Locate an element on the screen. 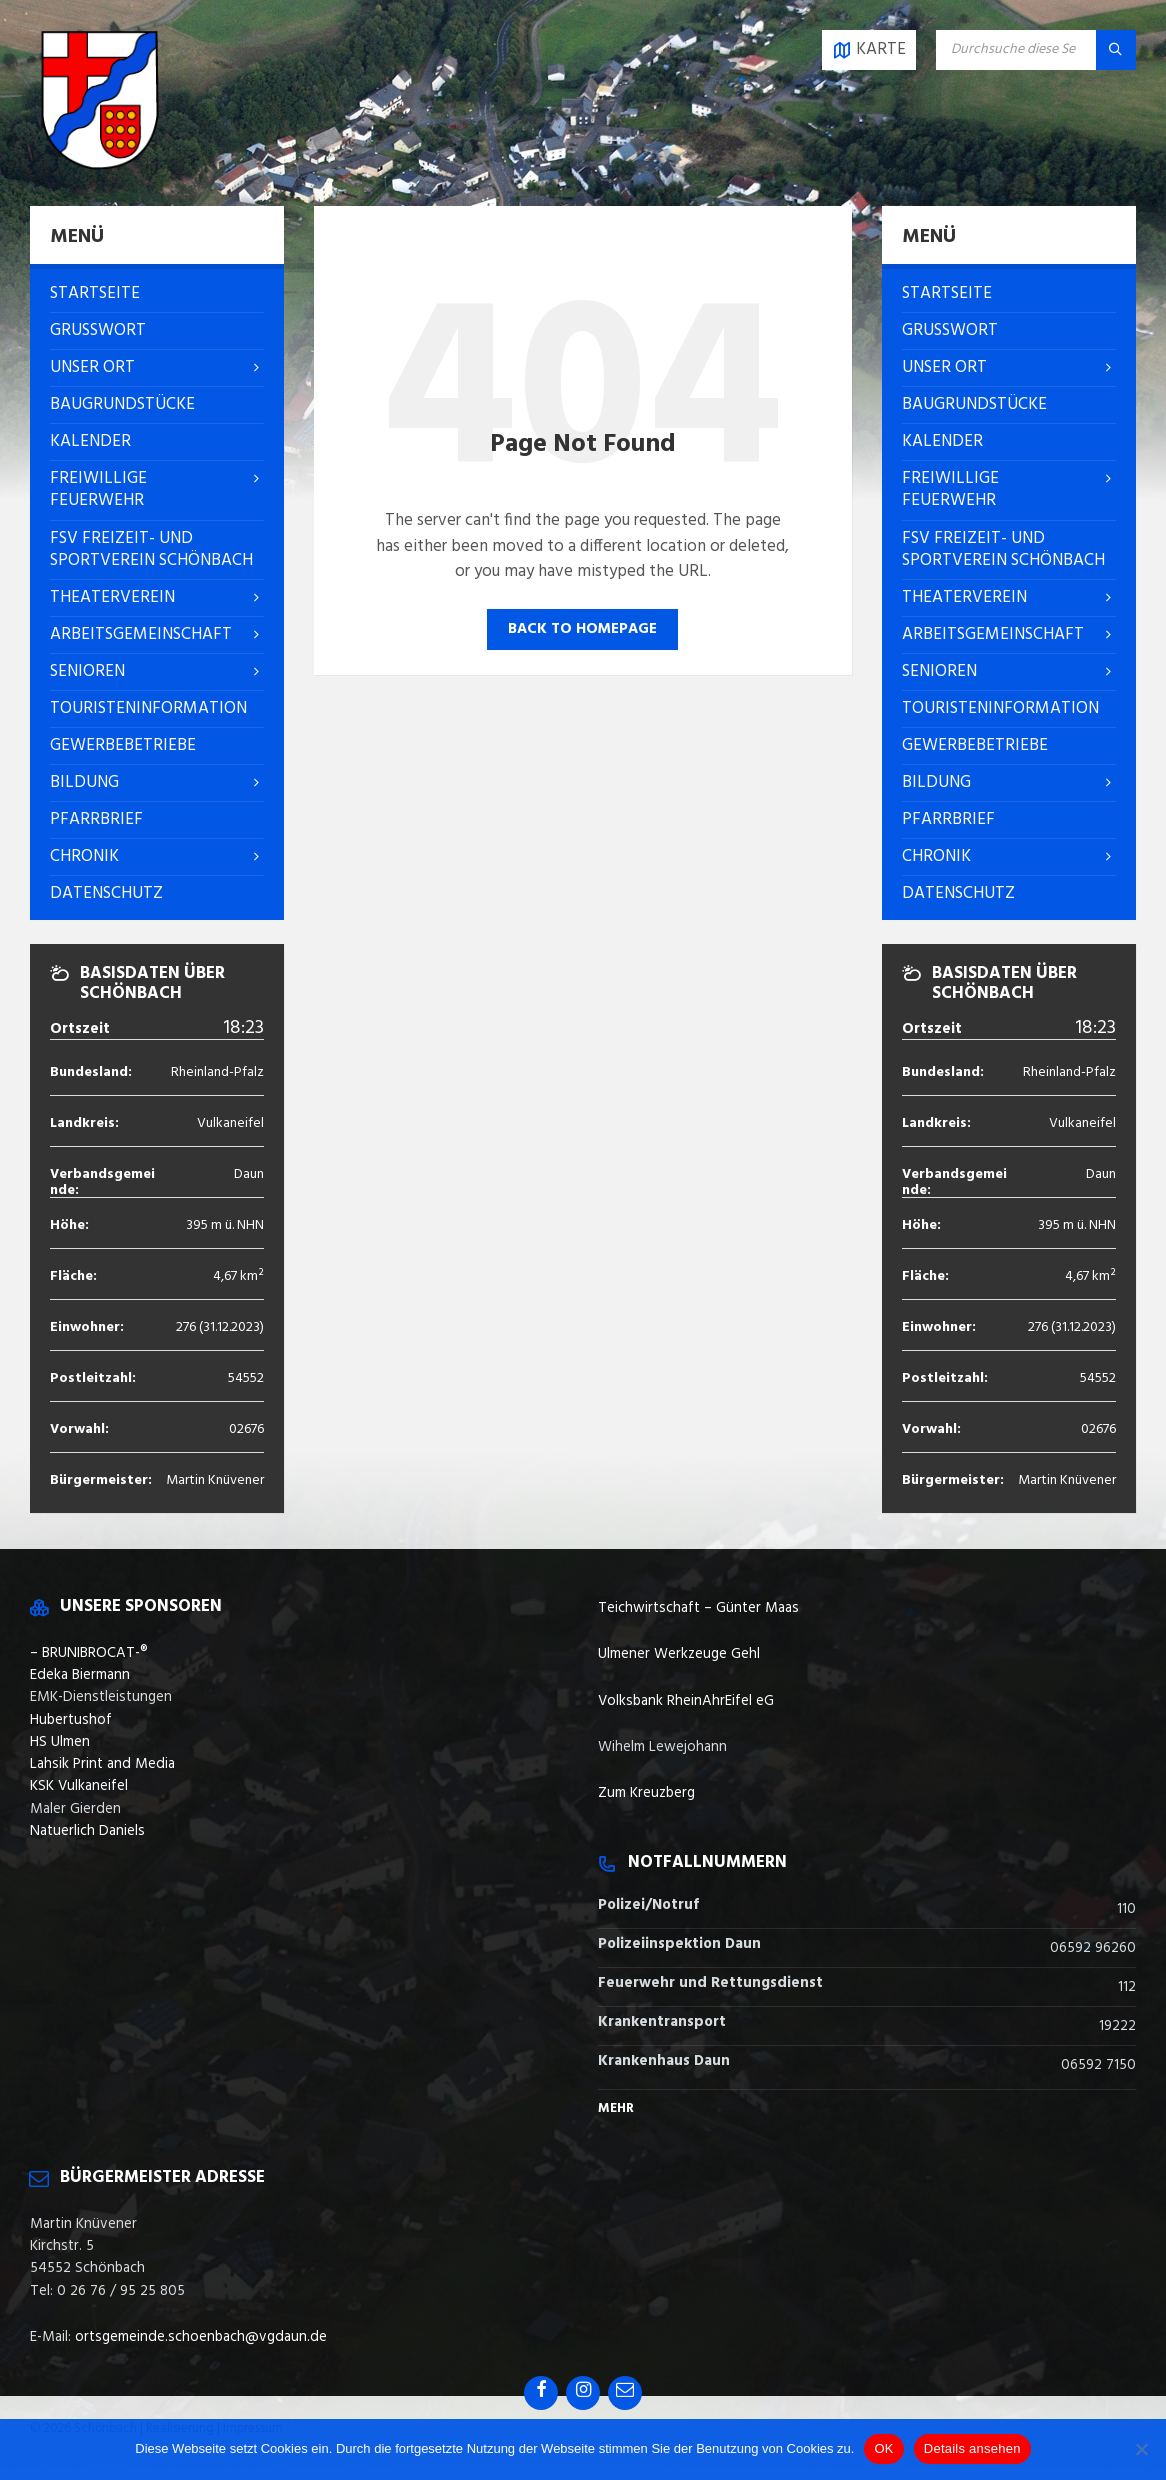 This screenshot has width=1166, height=2480. Mehr is located at coordinates (616, 2108).